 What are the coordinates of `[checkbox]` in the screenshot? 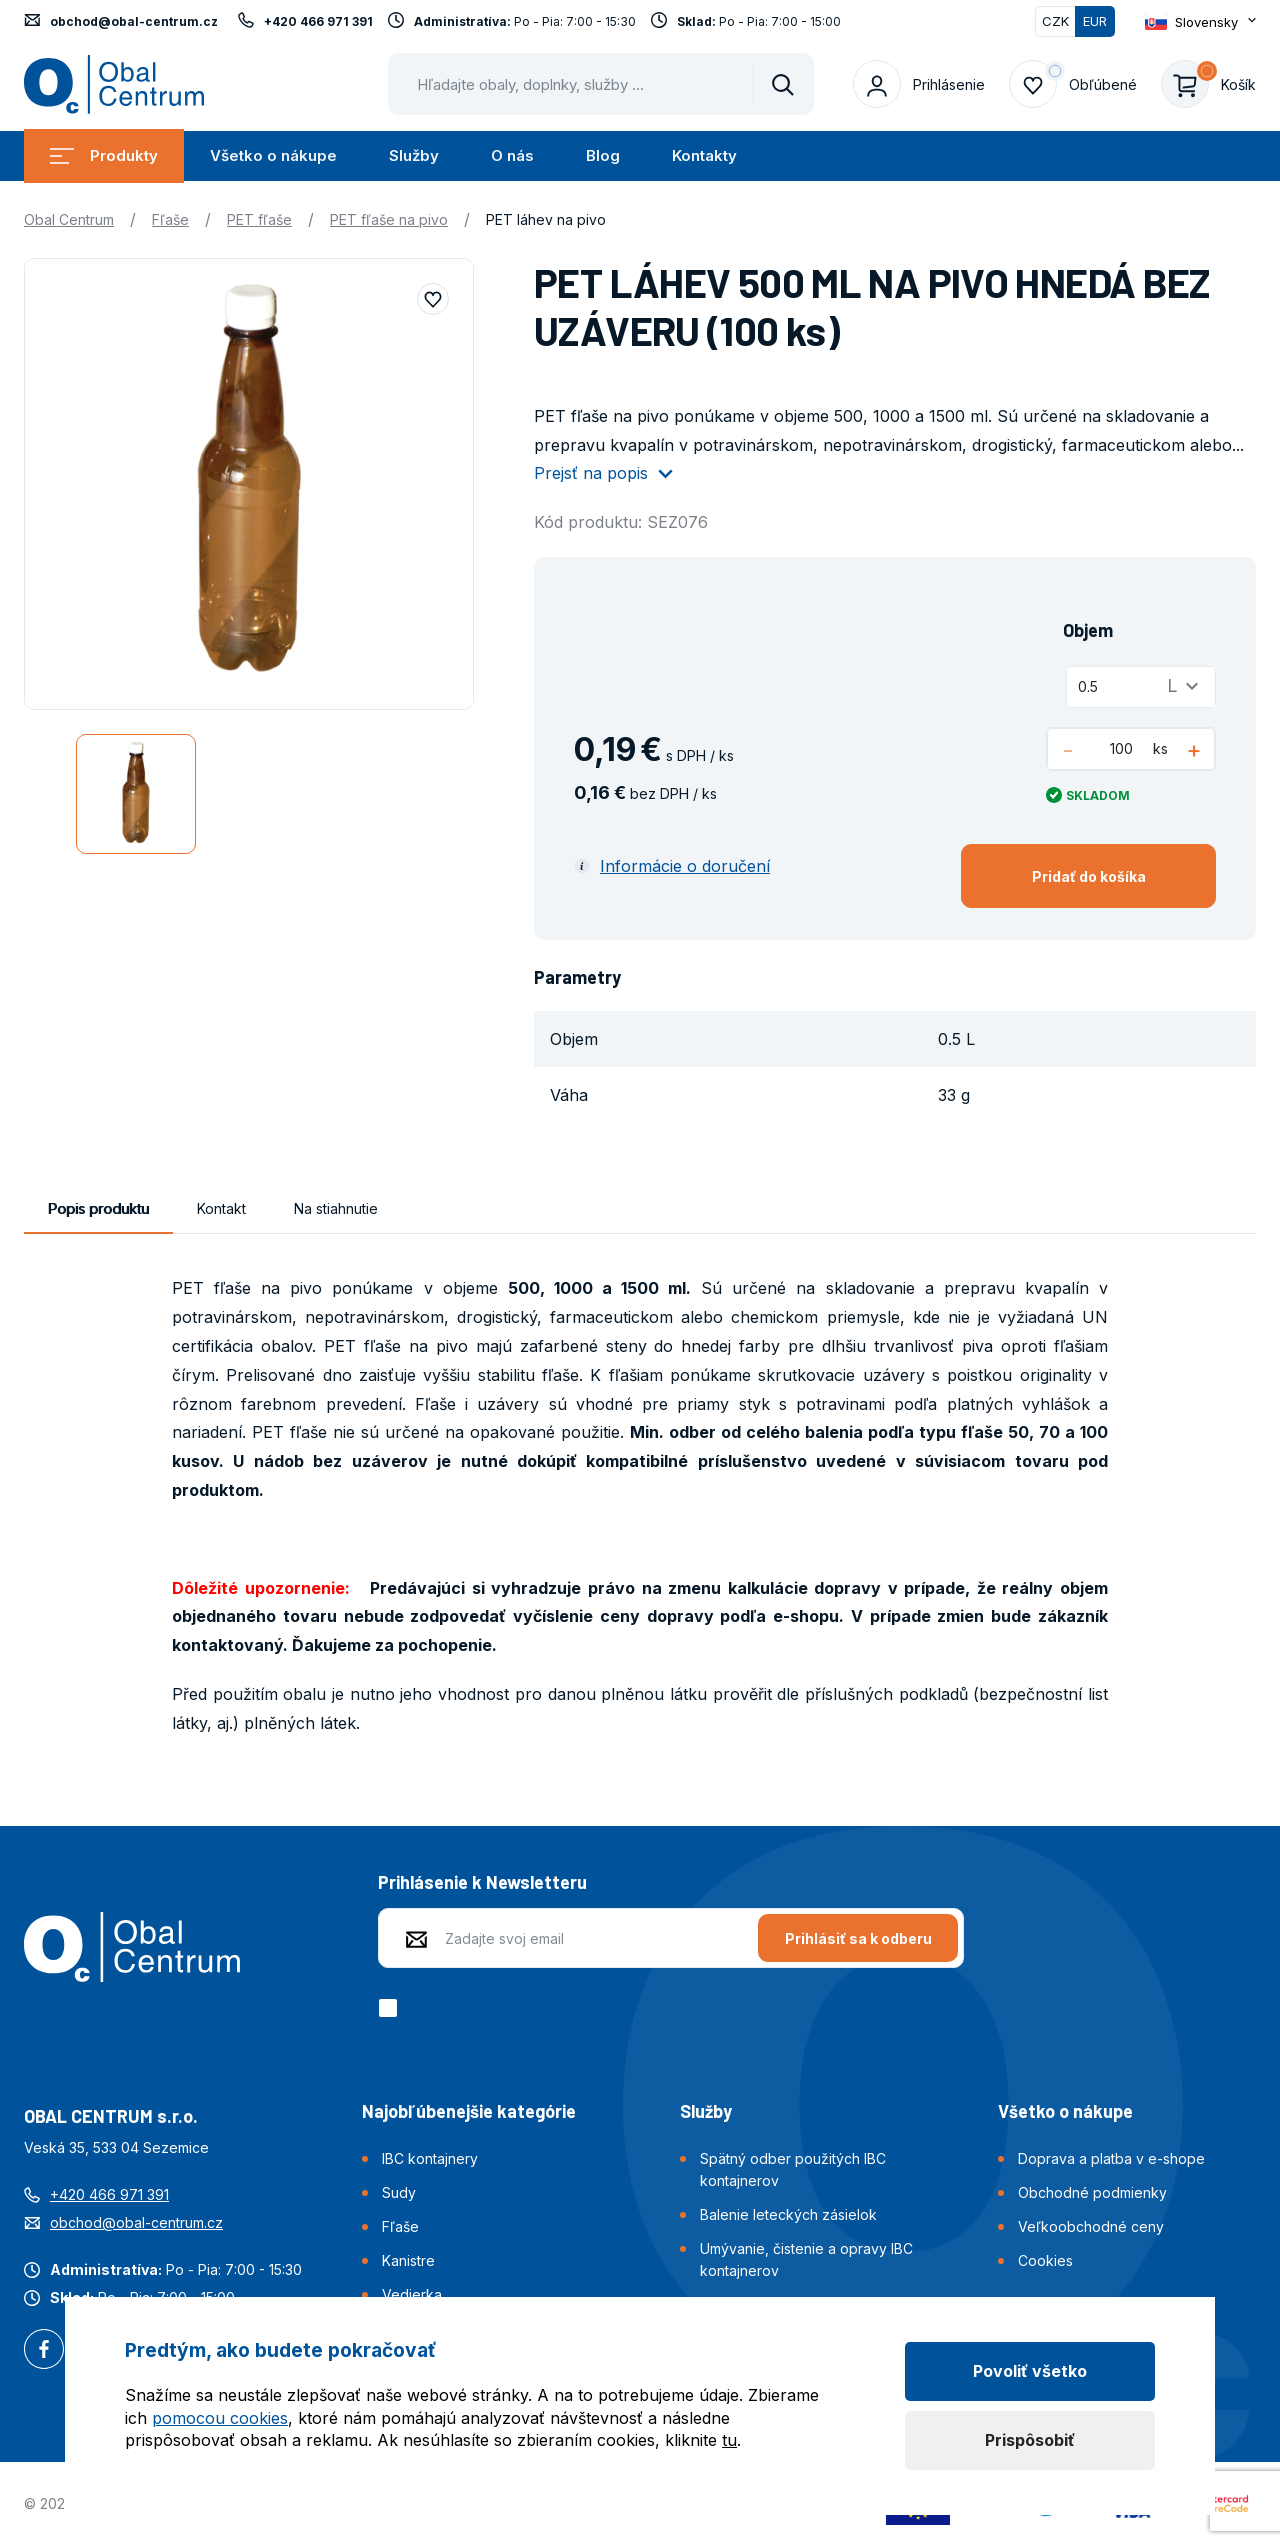 It's located at (391, 2008).